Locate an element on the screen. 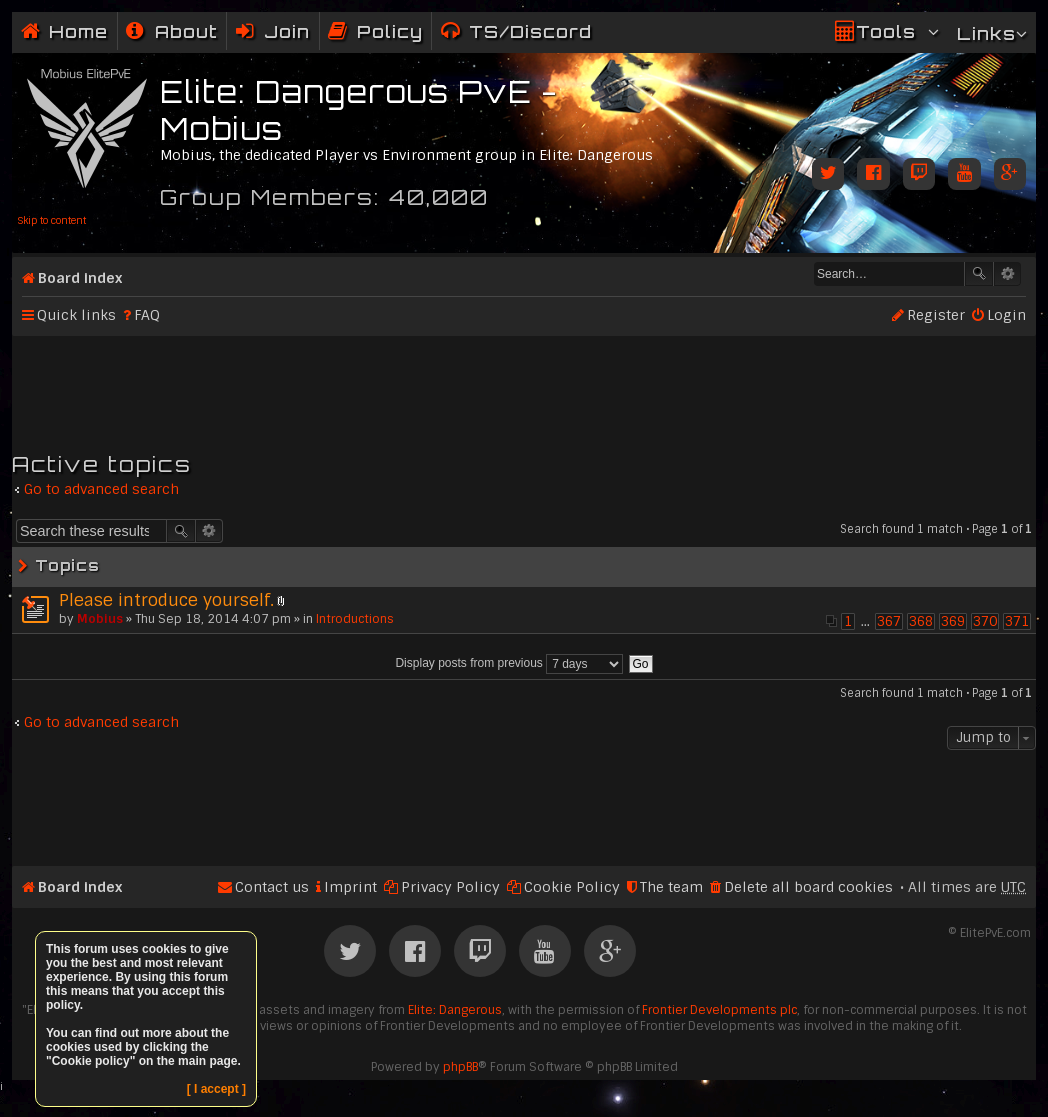  [Advertisement] is located at coordinates (524, 385).